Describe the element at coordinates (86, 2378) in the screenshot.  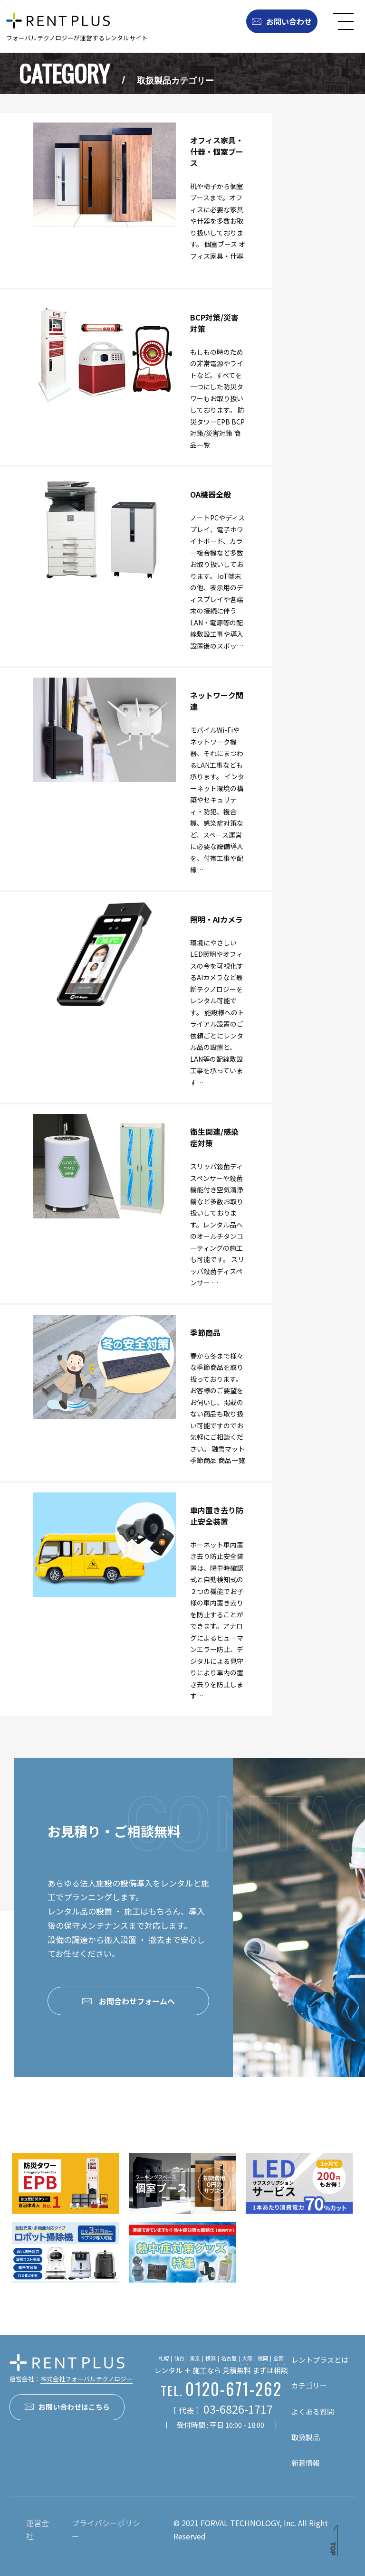
I see `株式会社フォーバルテクノロジー` at that location.